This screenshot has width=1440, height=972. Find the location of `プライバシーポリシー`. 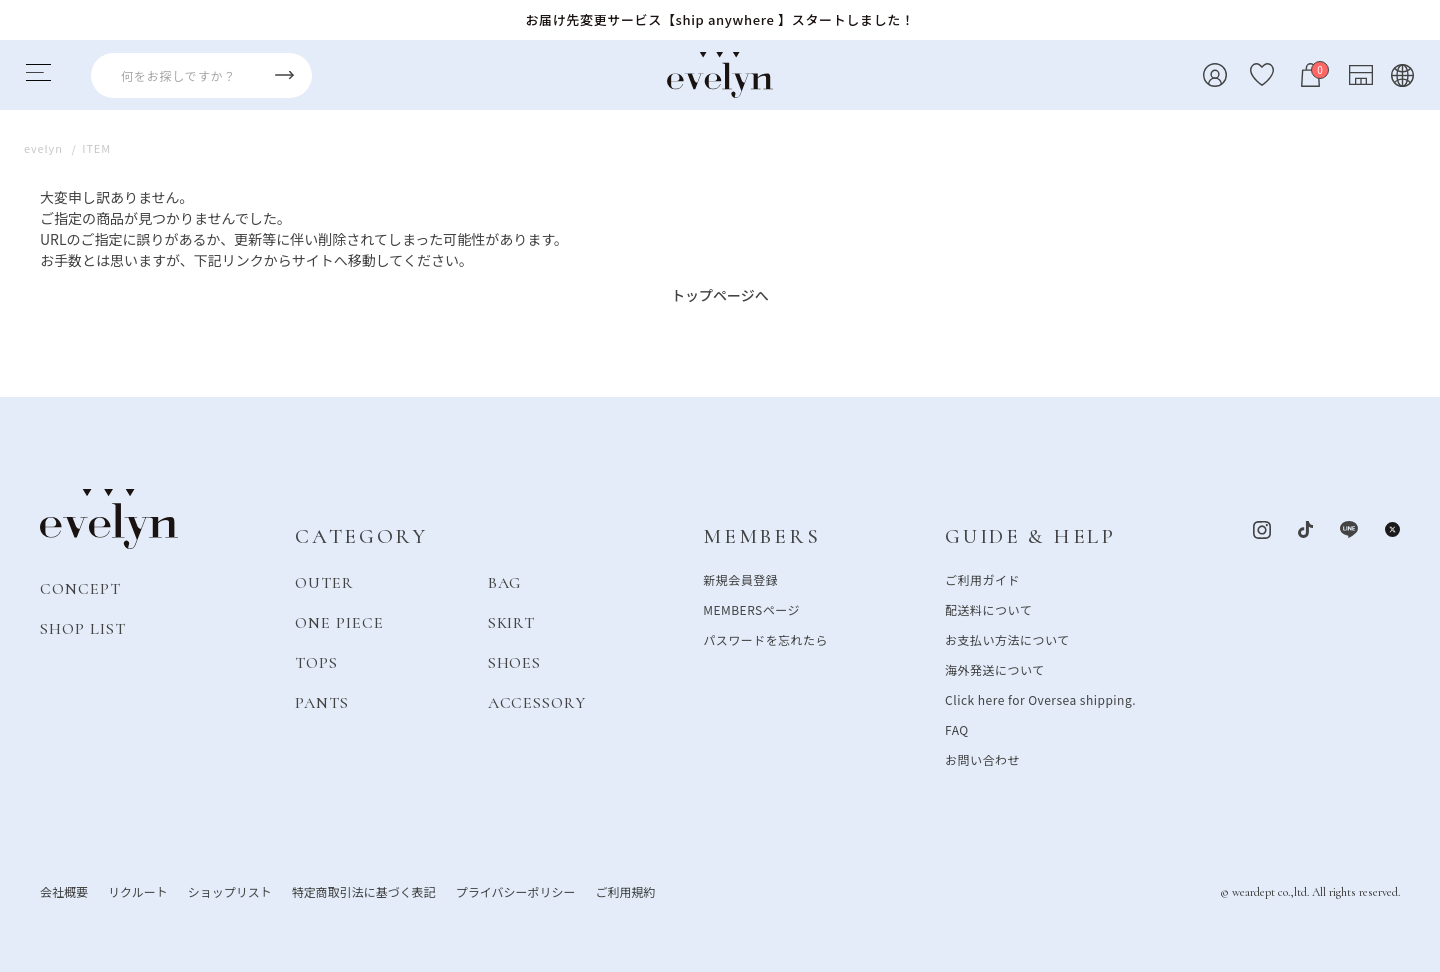

プライバシーポリシー is located at coordinates (516, 890).